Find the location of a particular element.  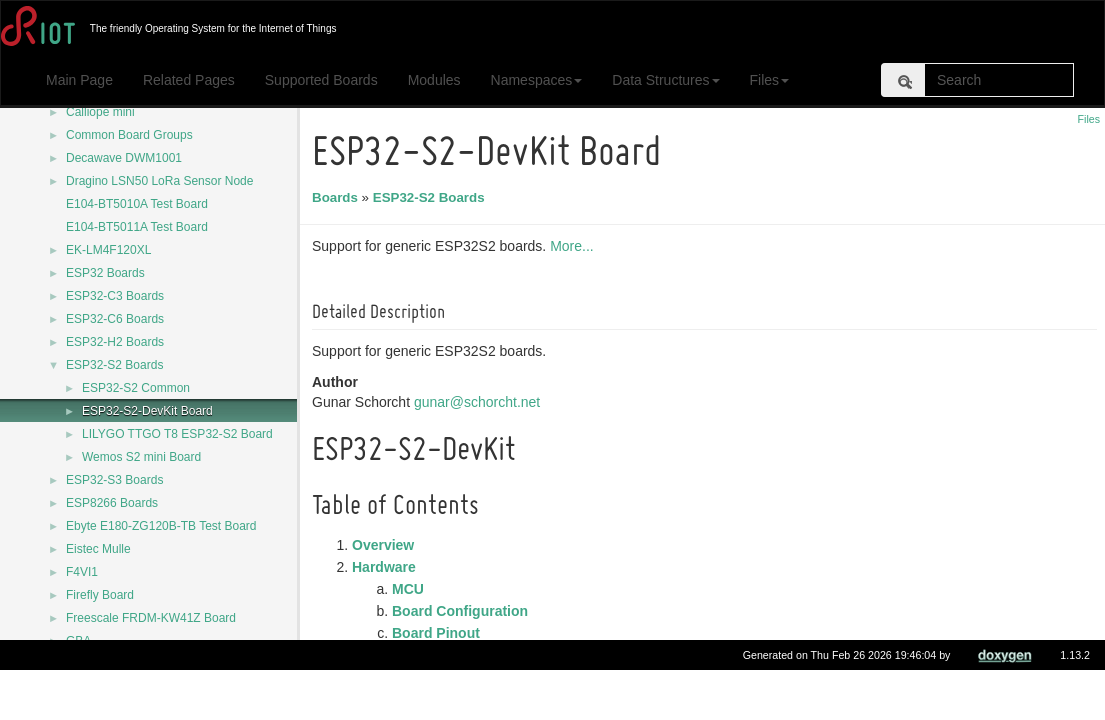

Related Pages is located at coordinates (189, 80).